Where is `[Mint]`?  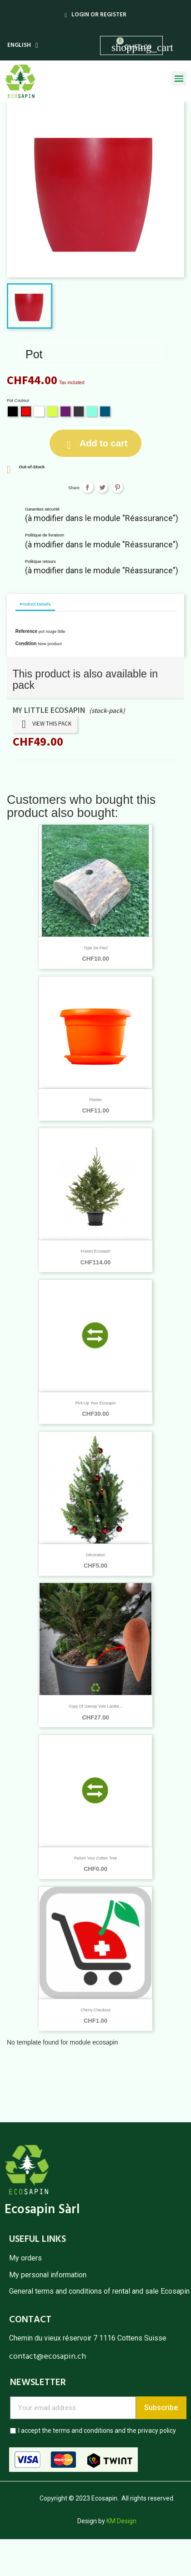 [Mint] is located at coordinates (92, 412).